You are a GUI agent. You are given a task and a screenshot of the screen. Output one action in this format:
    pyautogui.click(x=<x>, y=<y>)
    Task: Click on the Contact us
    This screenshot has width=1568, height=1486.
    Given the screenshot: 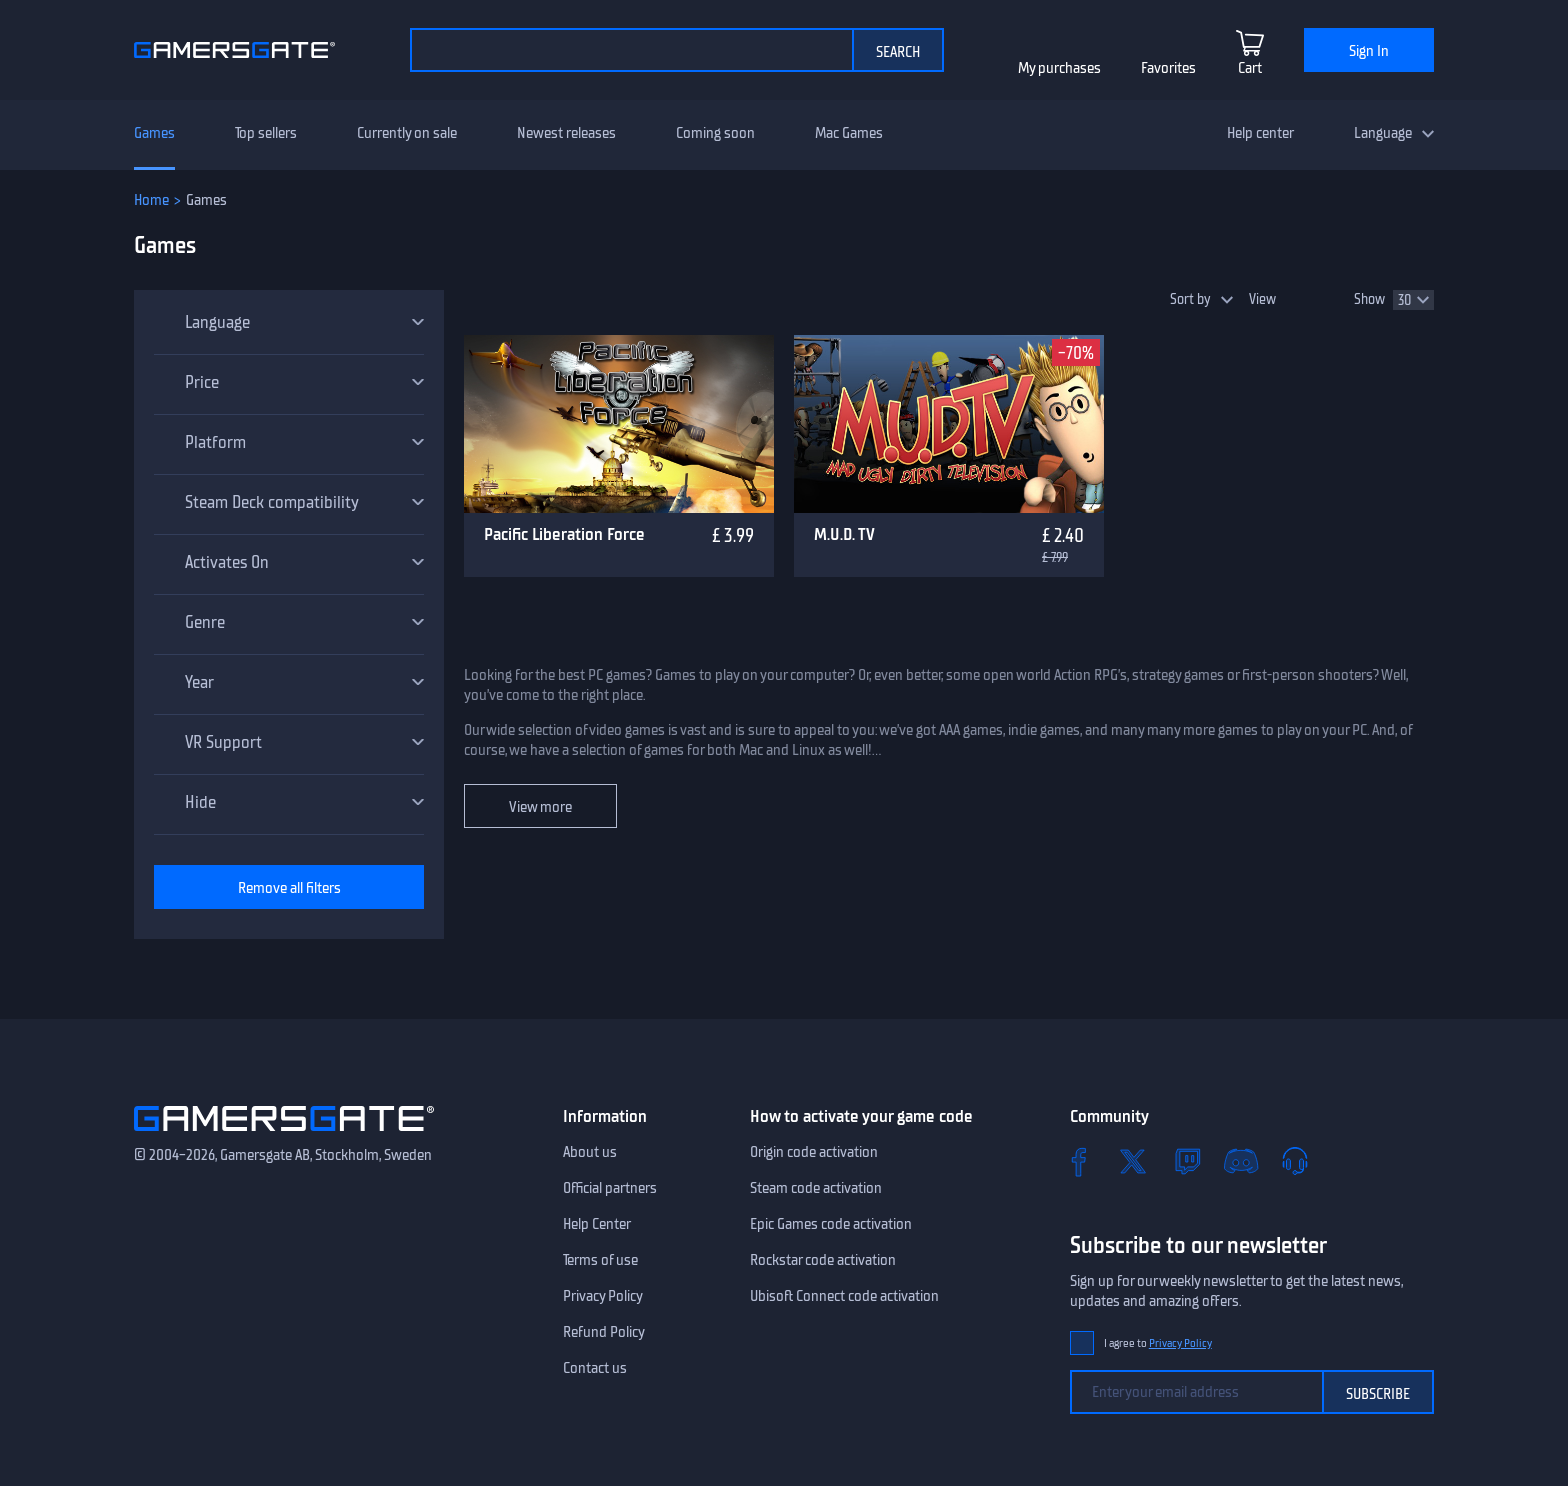 What is the action you would take?
    pyautogui.click(x=595, y=1368)
    